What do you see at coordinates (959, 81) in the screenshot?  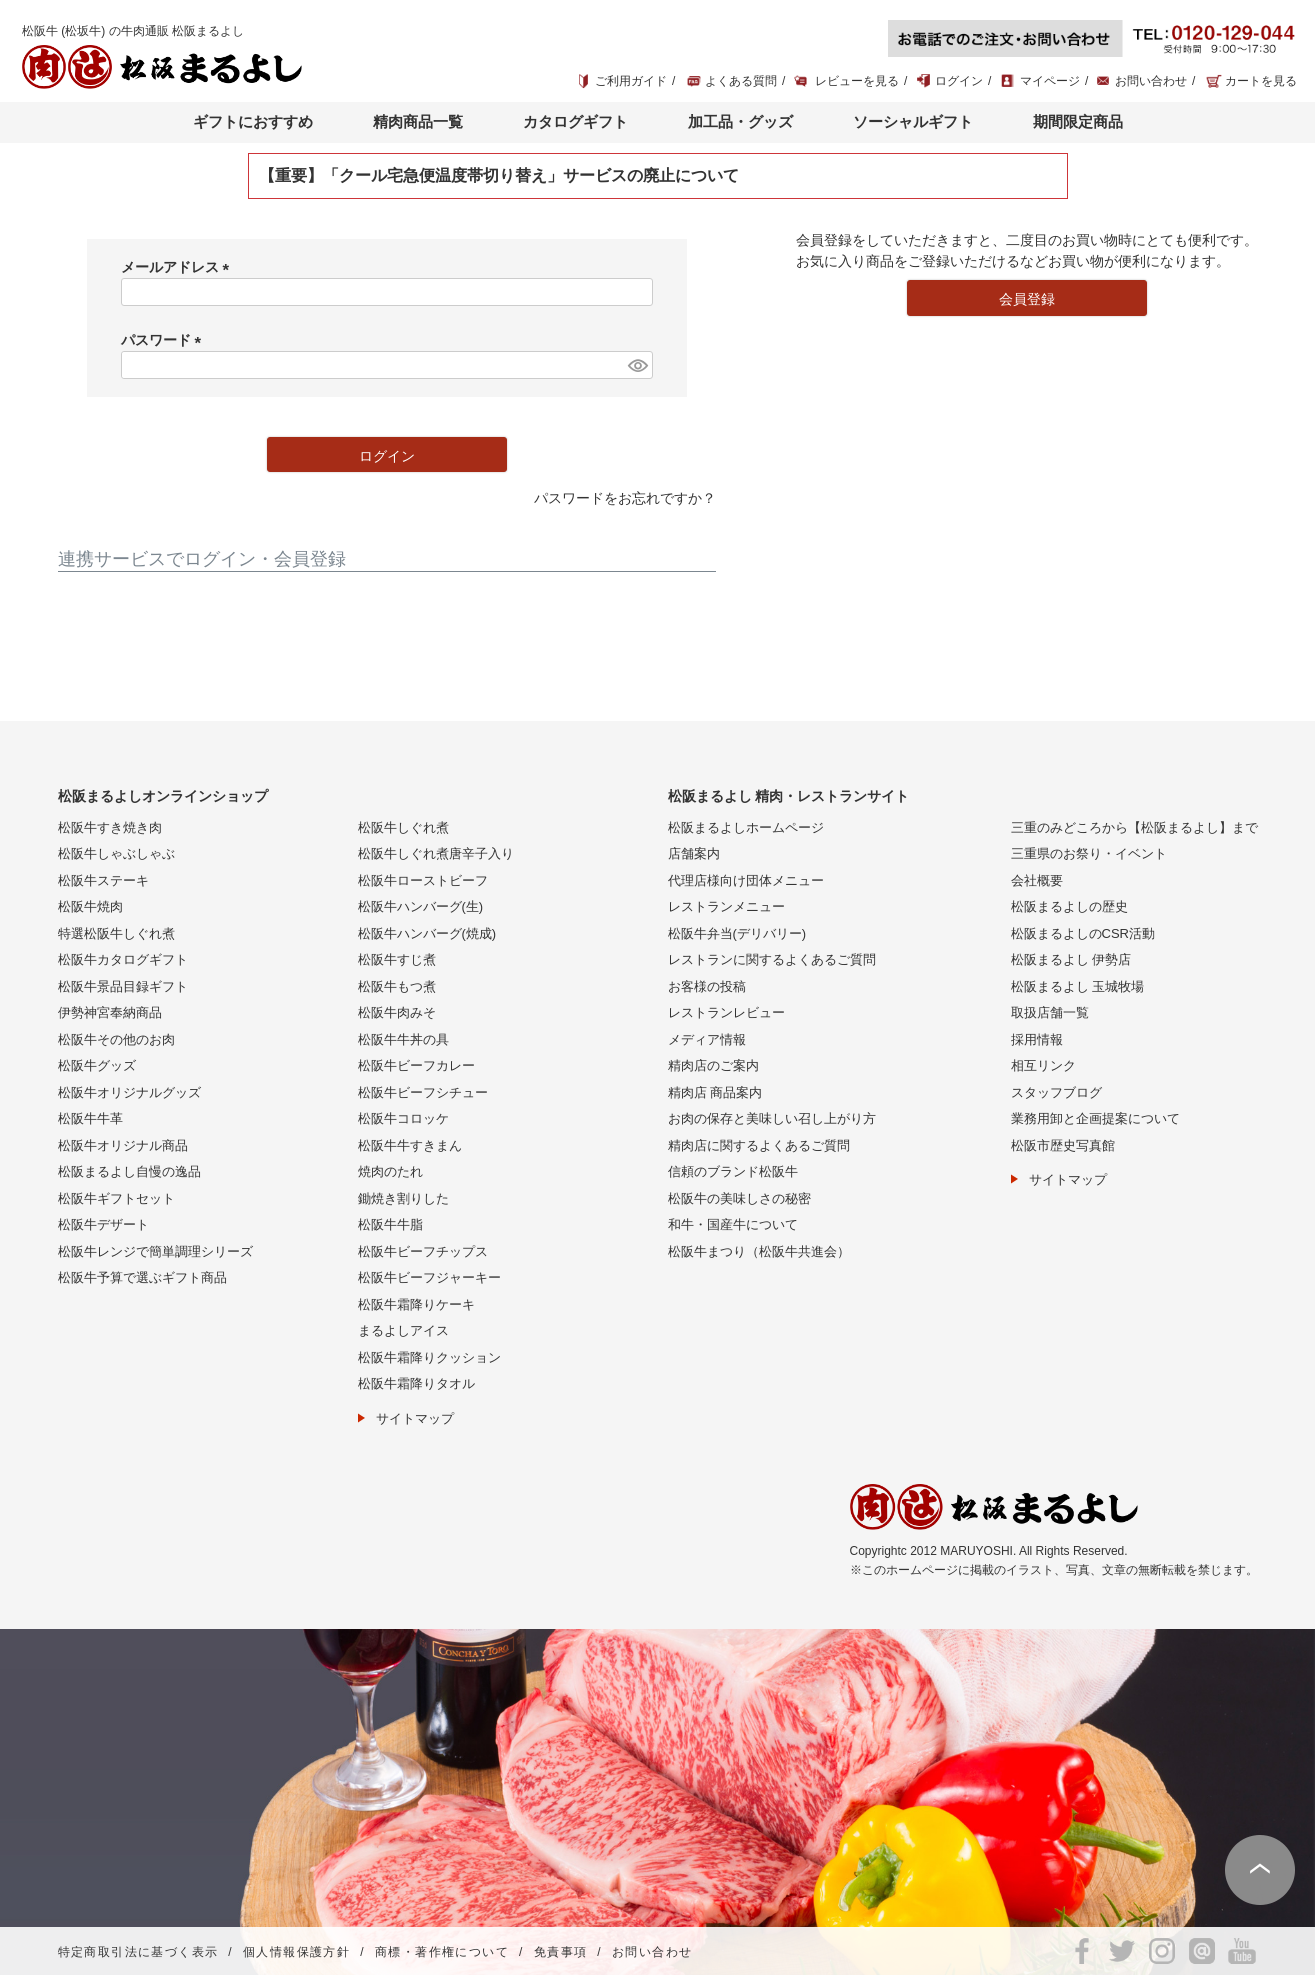 I see `ログイン` at bounding box center [959, 81].